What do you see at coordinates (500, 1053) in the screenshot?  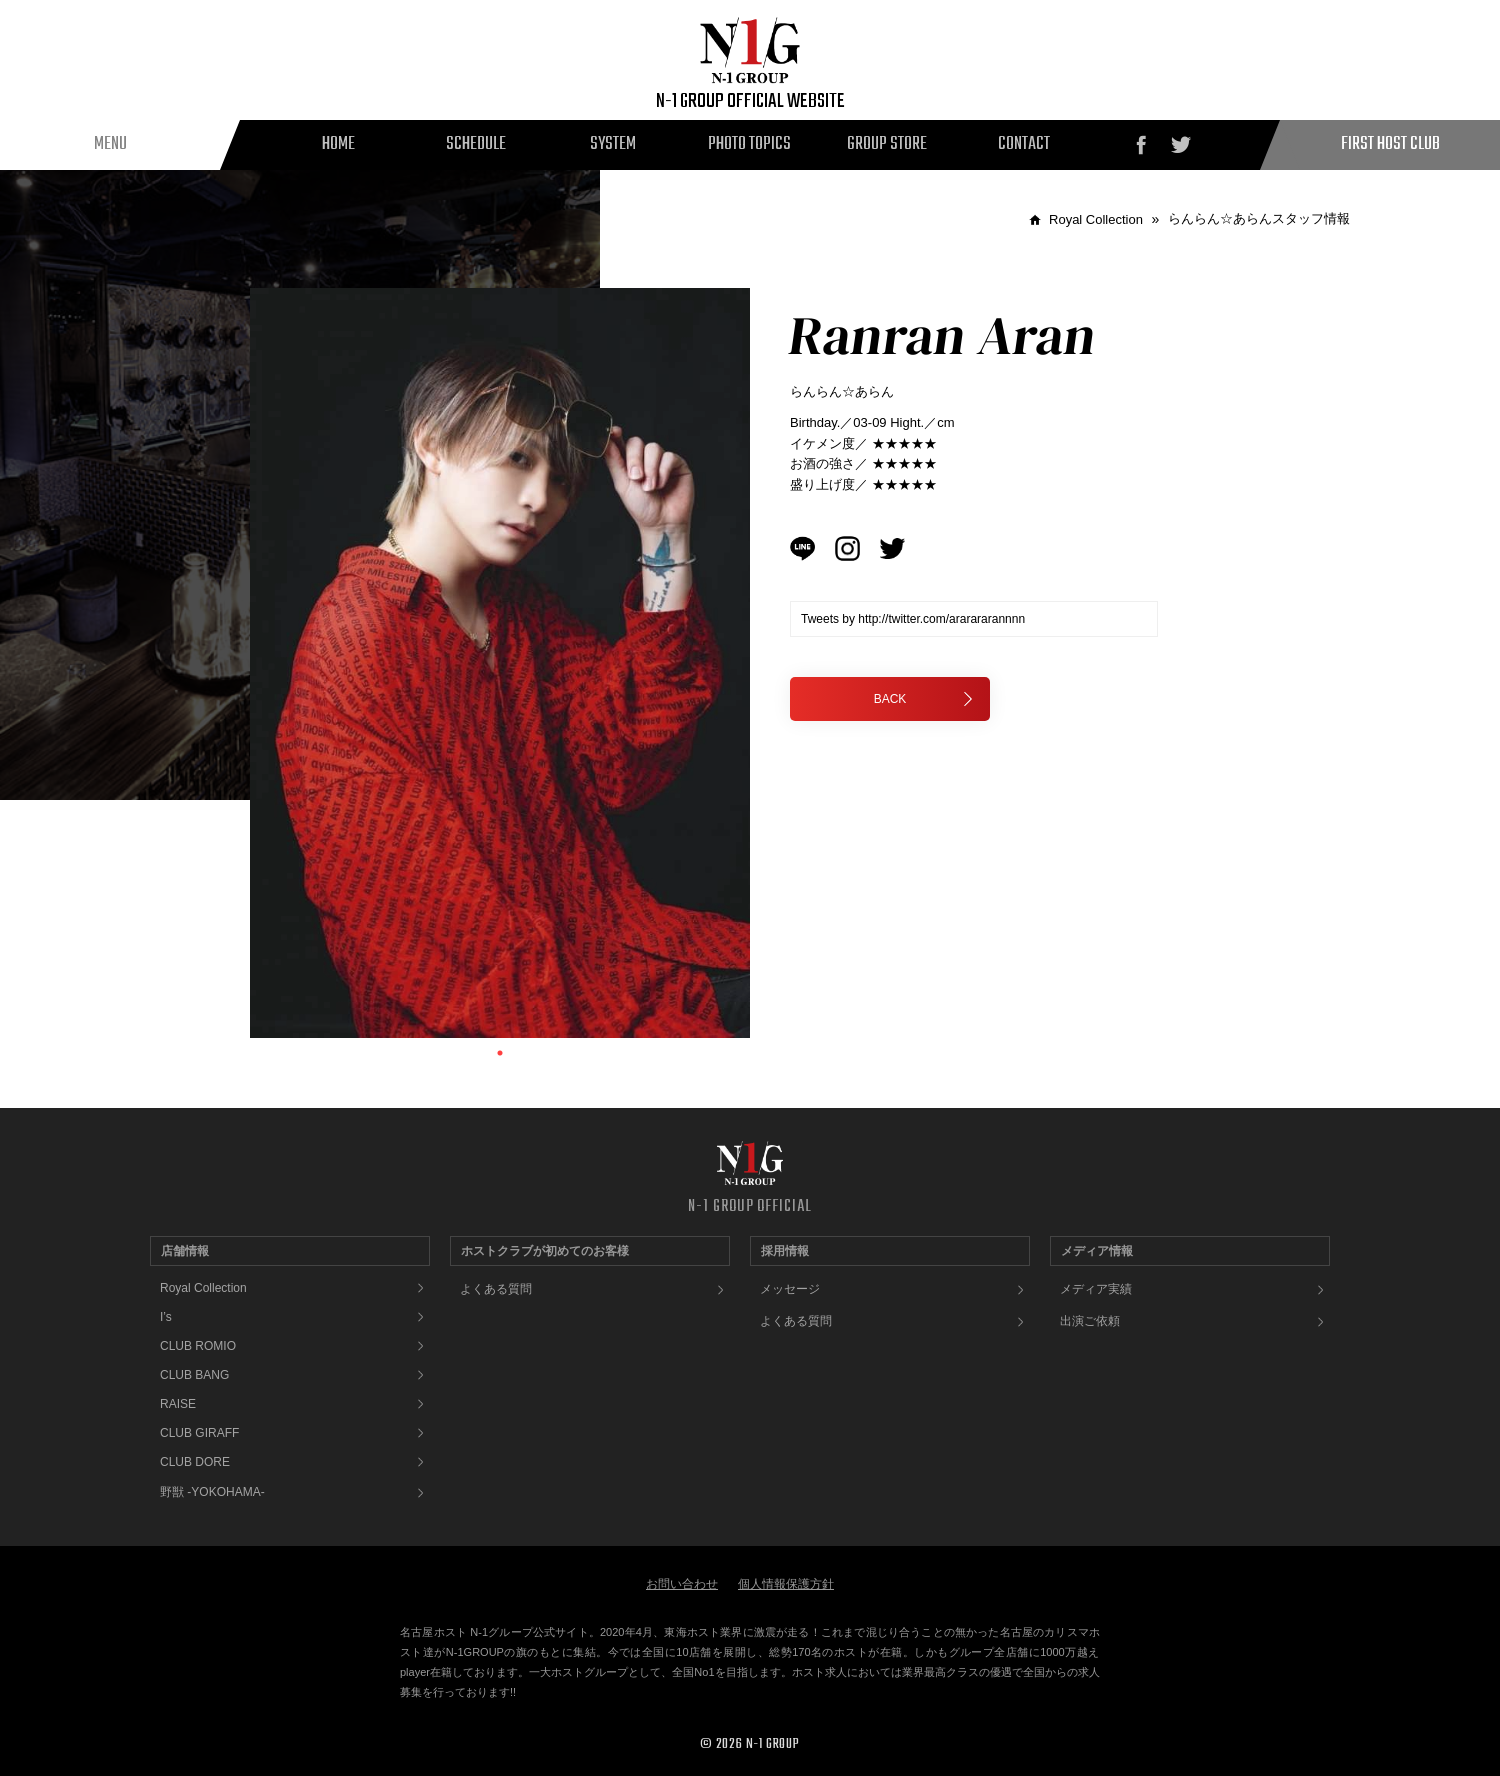 I see `1 [tab]` at bounding box center [500, 1053].